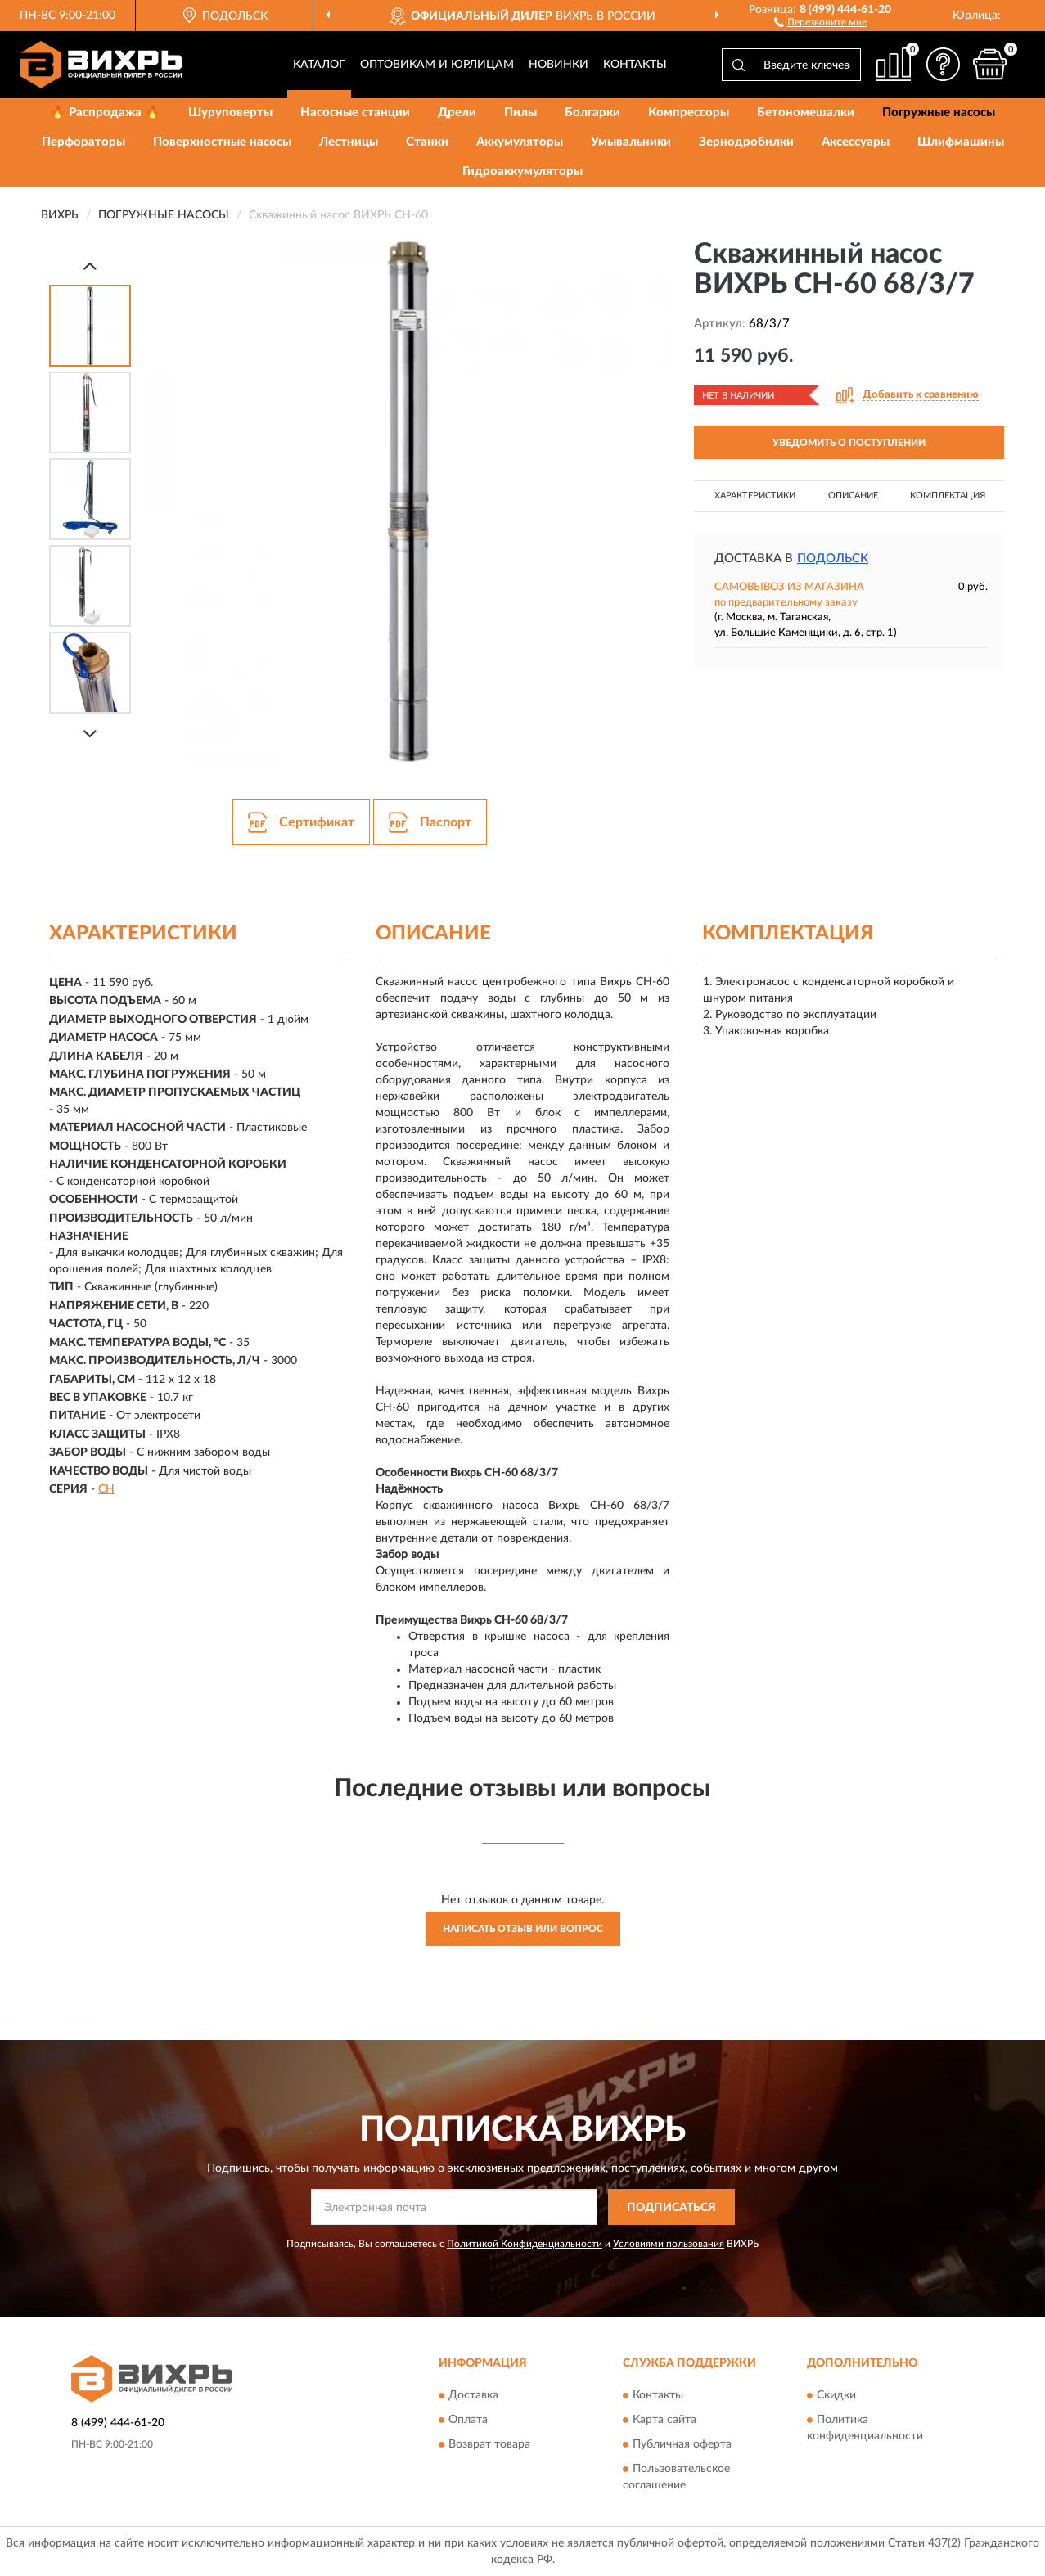 The image size is (1045, 2576). What do you see at coordinates (348, 142) in the screenshot?
I see `Лестницы` at bounding box center [348, 142].